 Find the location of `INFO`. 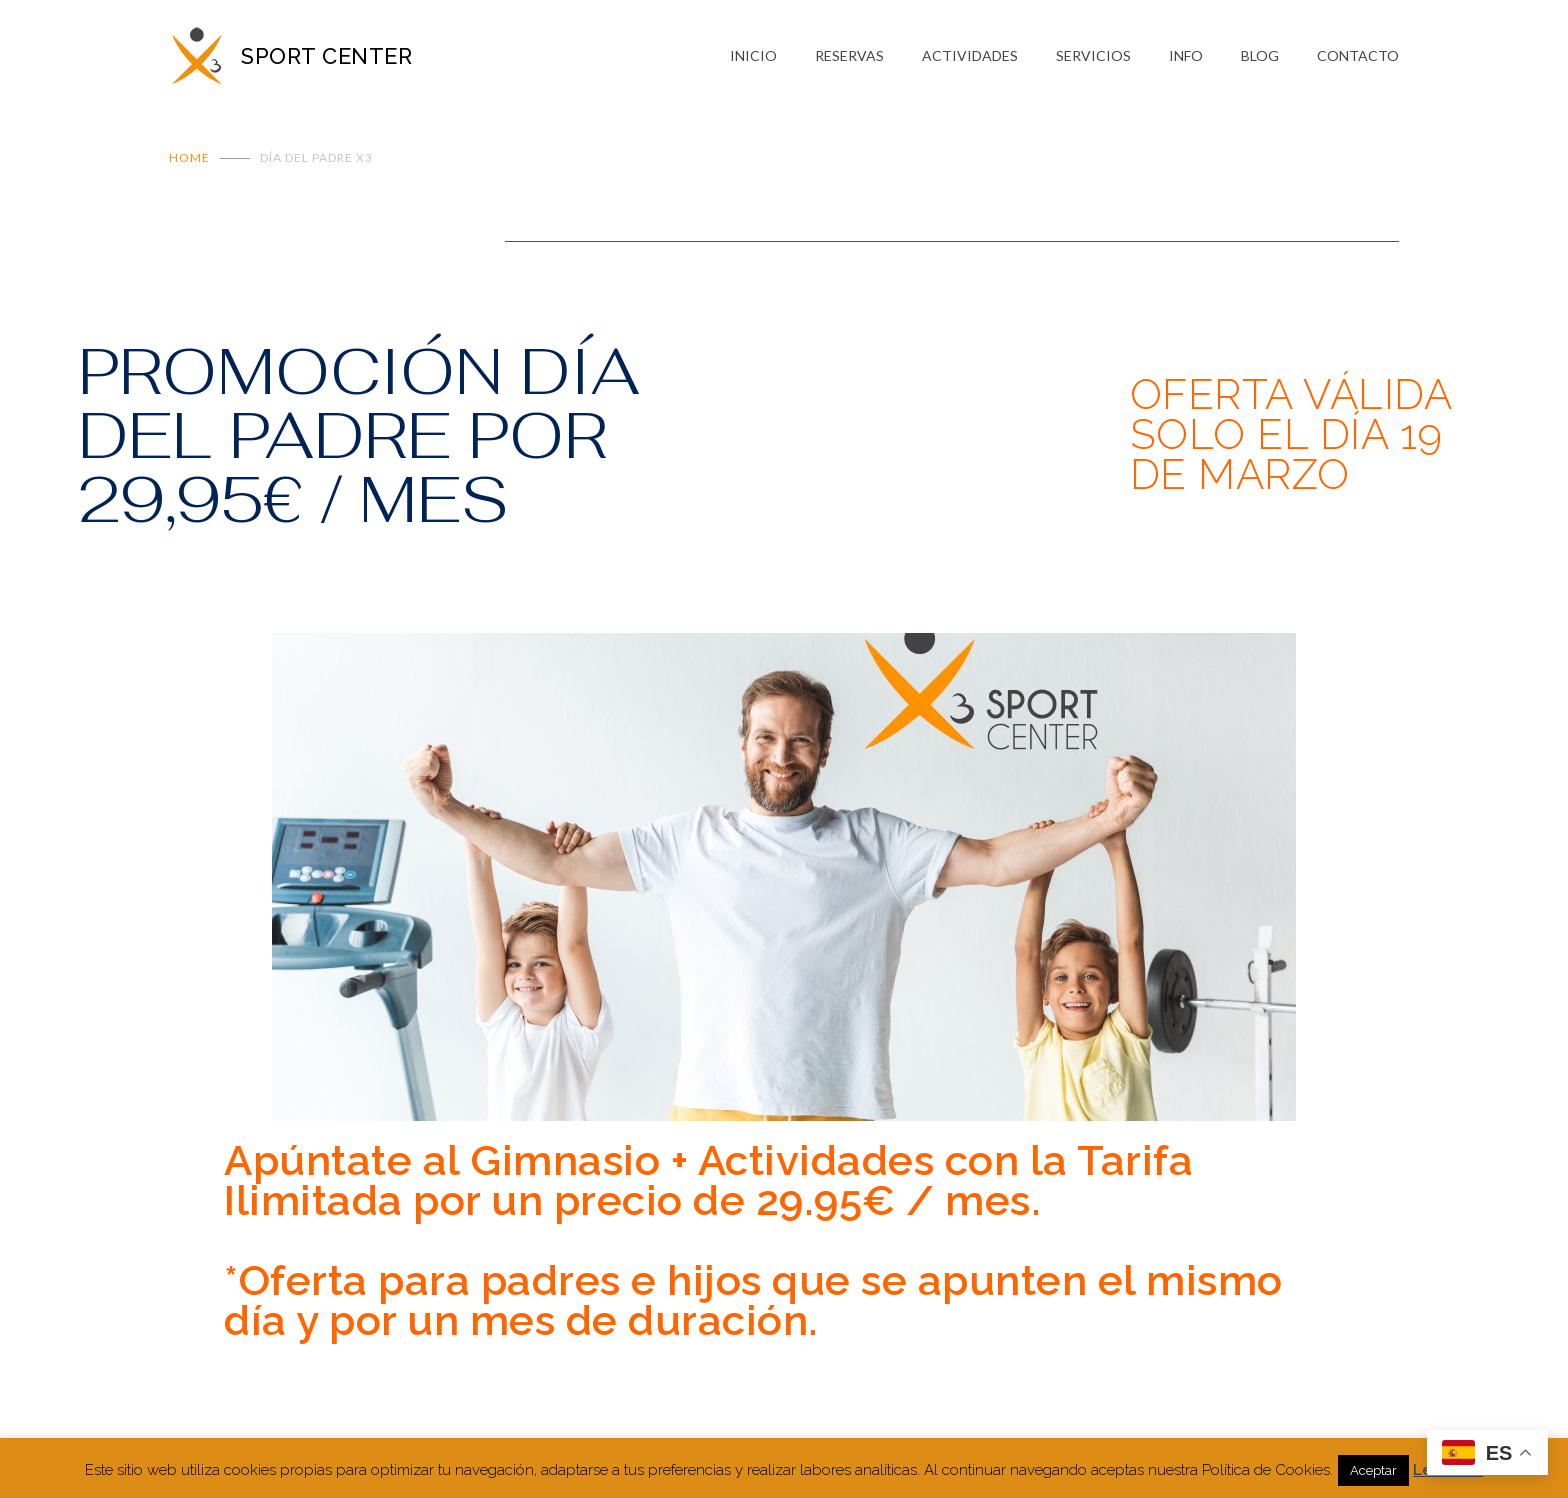

INFO is located at coordinates (1186, 55).